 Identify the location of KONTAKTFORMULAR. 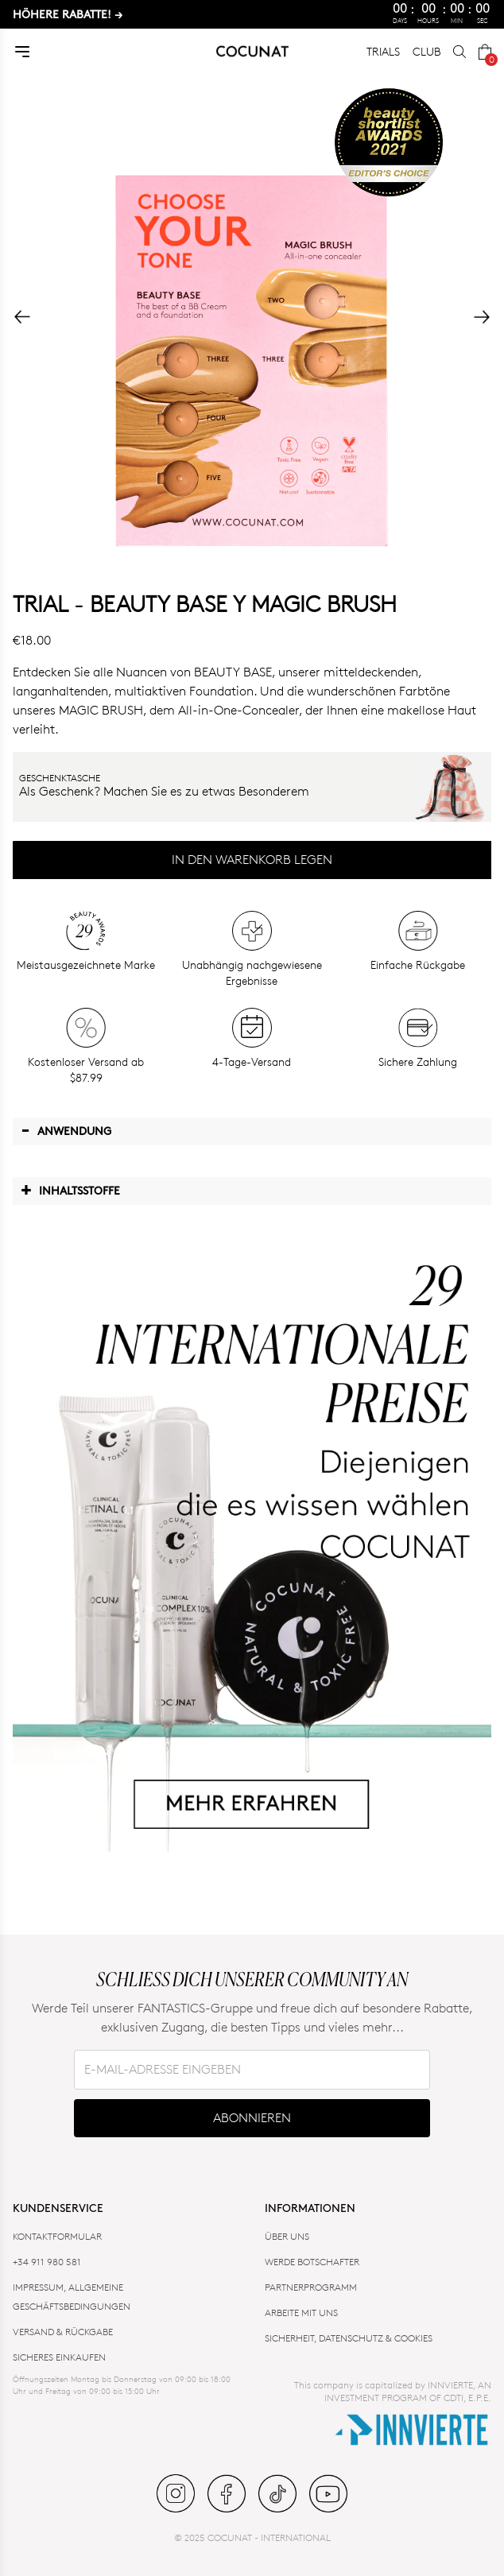
(57, 2236).